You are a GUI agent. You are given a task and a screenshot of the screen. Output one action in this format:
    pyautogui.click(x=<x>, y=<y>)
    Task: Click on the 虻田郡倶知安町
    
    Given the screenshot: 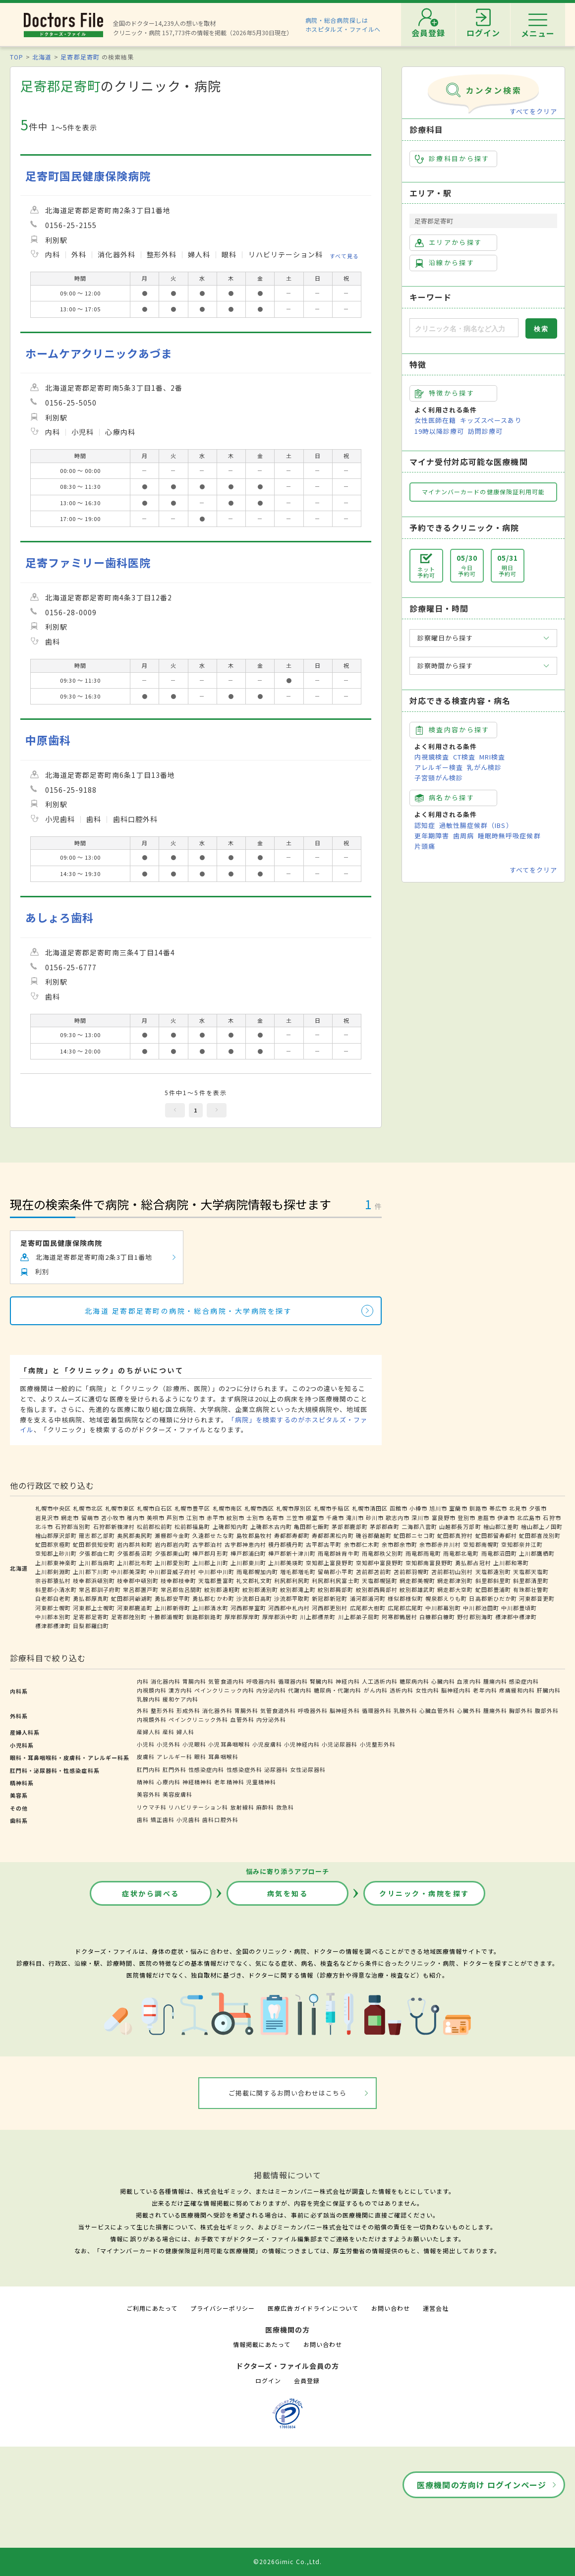 What is the action you would take?
    pyautogui.click(x=94, y=1544)
    